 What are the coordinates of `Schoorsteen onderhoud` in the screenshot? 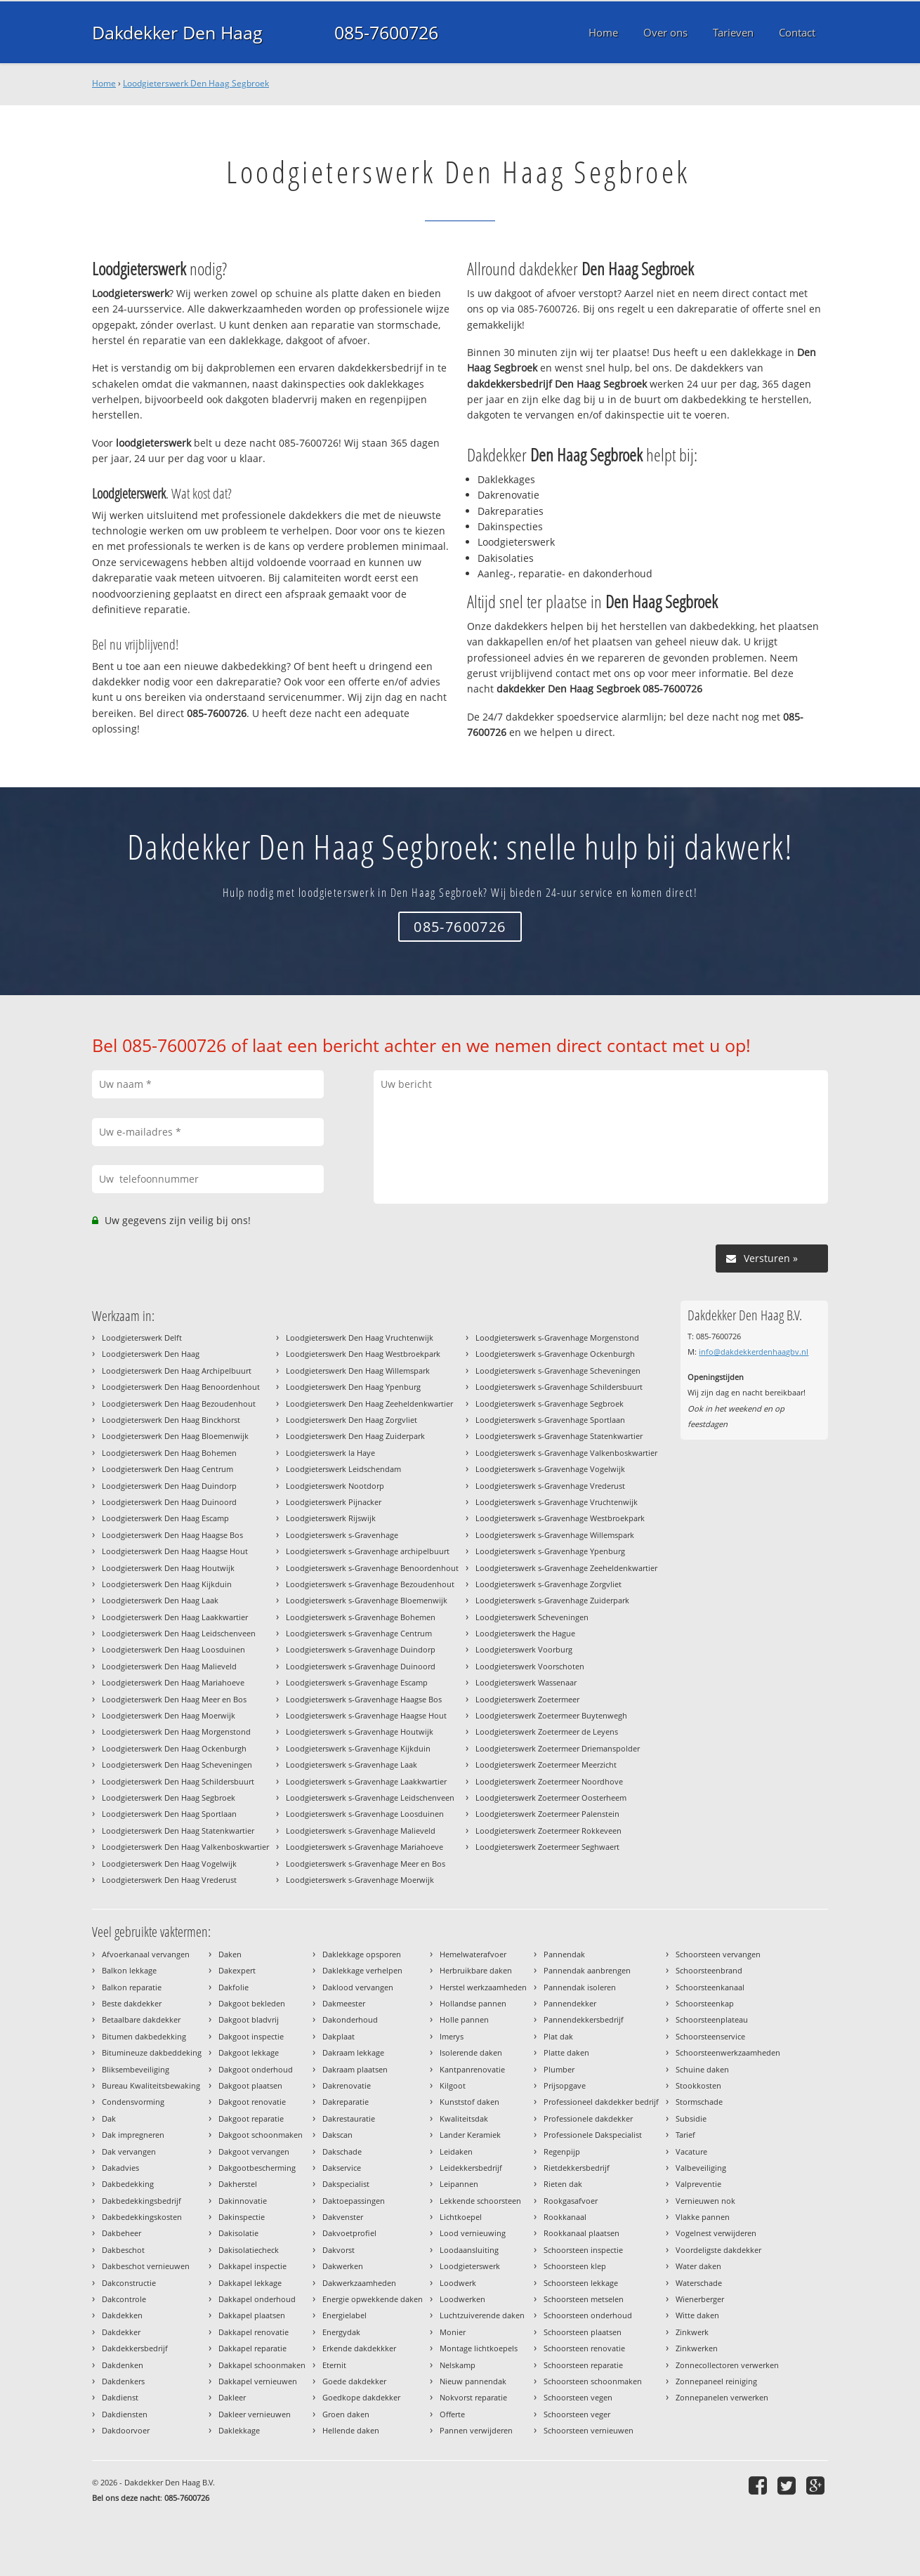 It's located at (588, 2315).